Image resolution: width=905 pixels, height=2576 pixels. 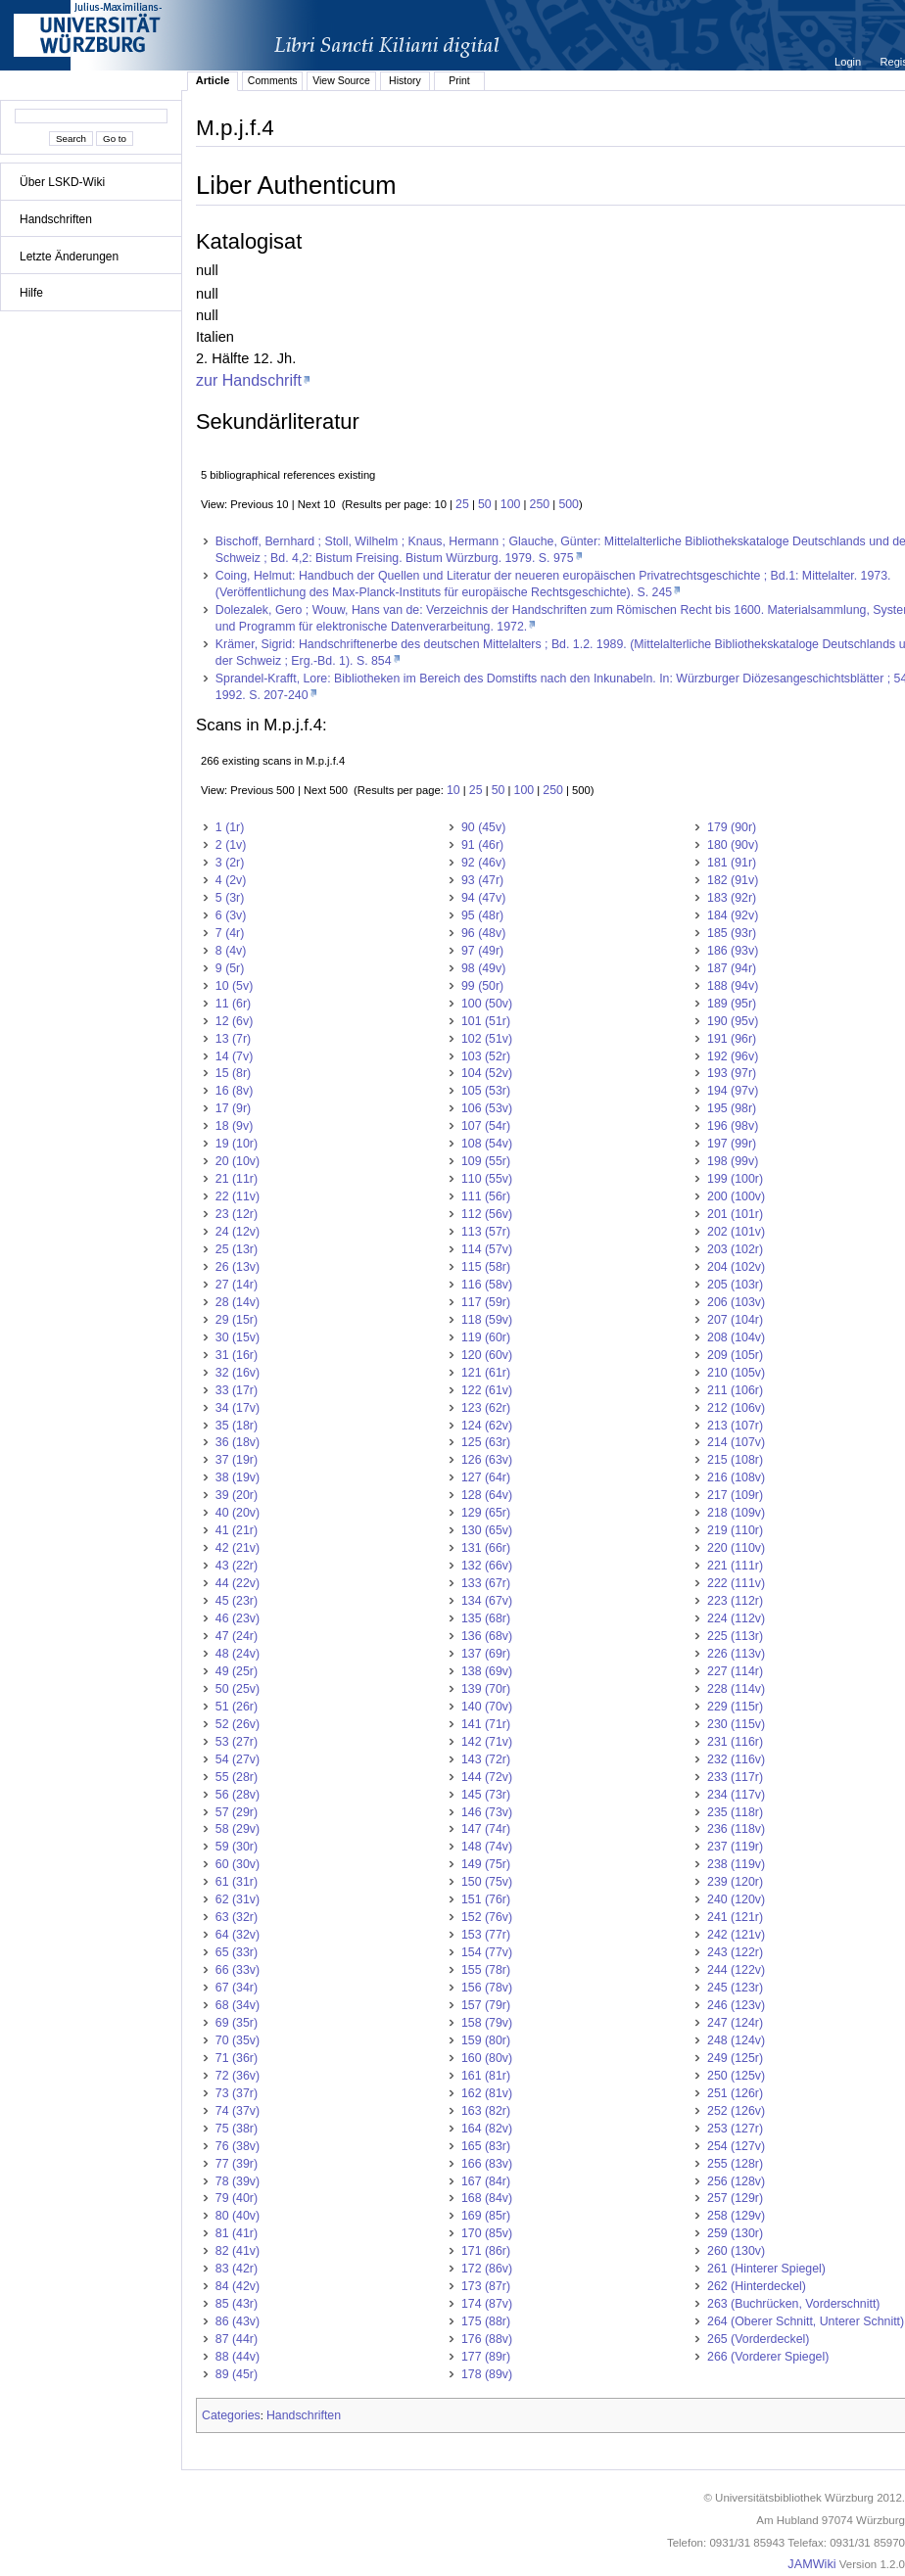 I want to click on 172 (86v), so click(x=486, y=2268).